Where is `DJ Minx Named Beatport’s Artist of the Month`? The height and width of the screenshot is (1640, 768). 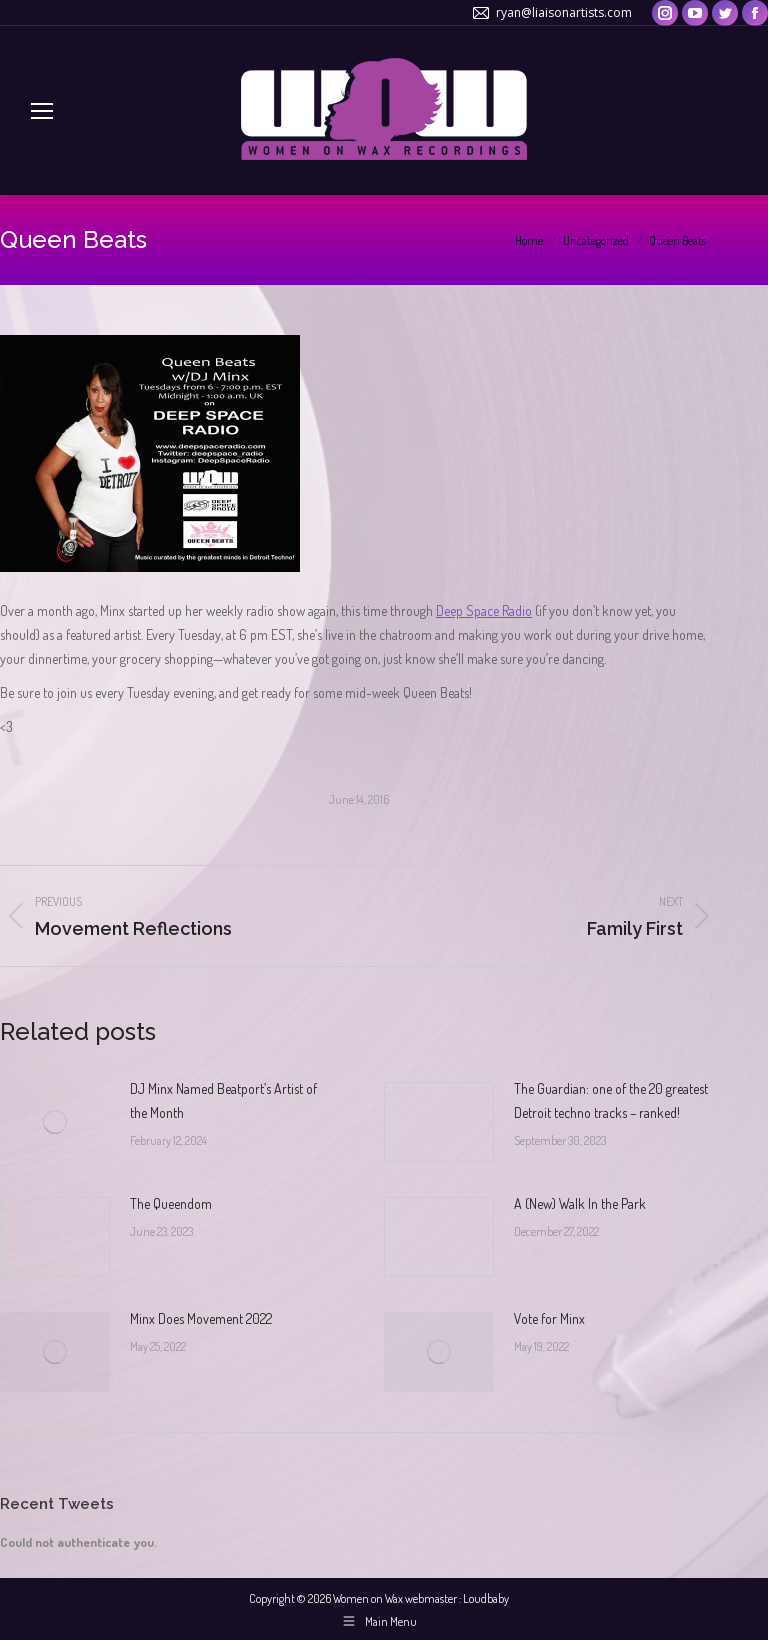
DJ Minx Named Beatport’s Artist of the Month is located at coordinates (223, 1100).